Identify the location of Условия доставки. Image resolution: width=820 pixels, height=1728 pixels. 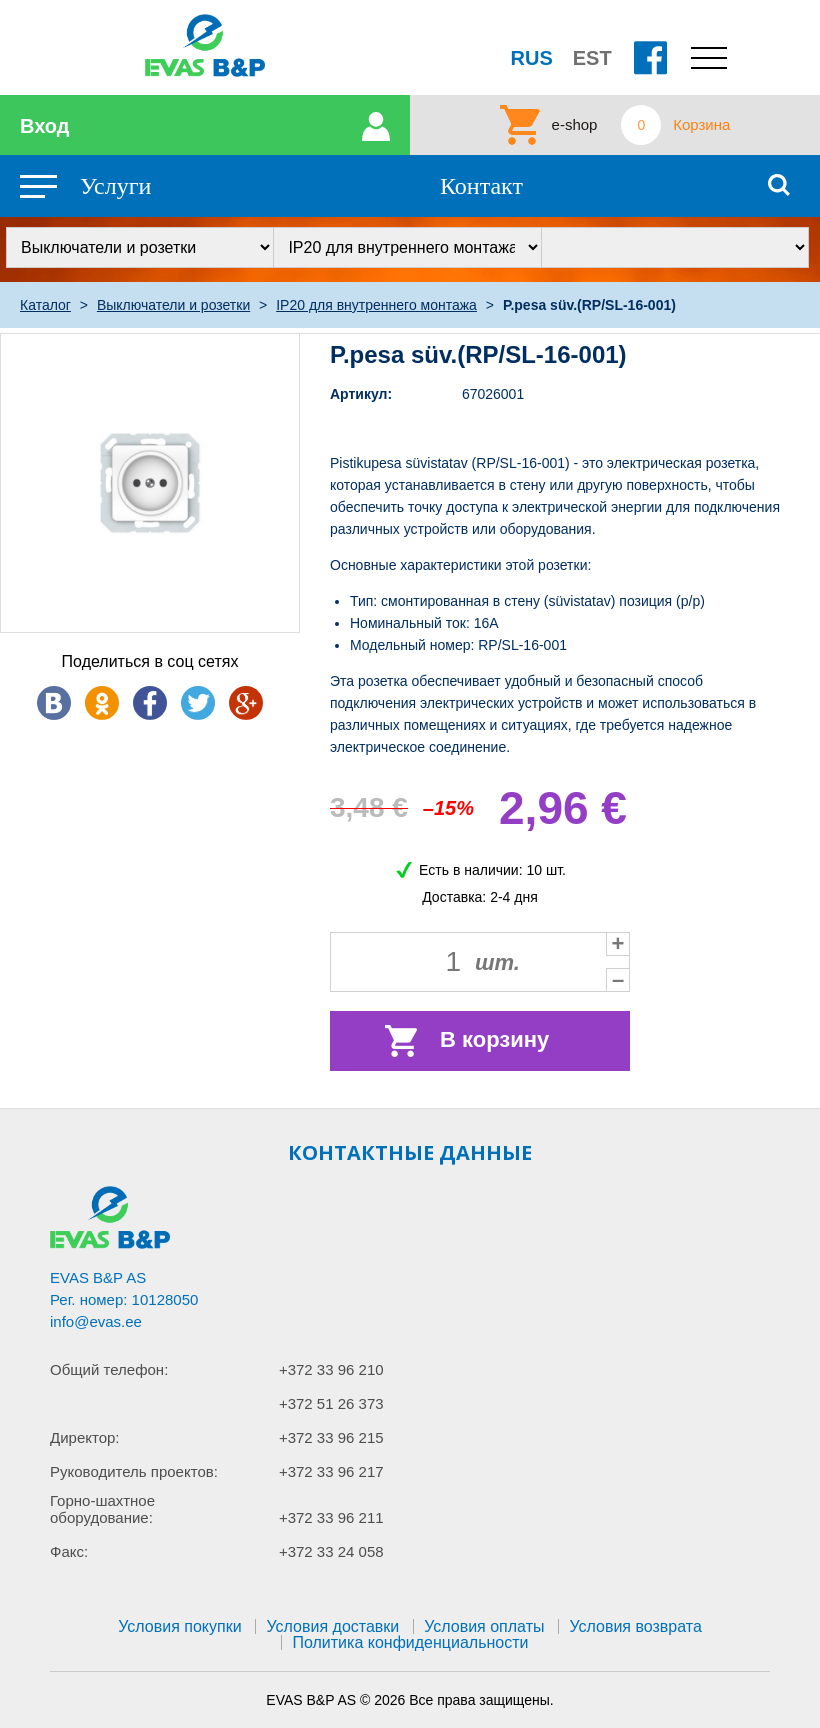
(332, 1626).